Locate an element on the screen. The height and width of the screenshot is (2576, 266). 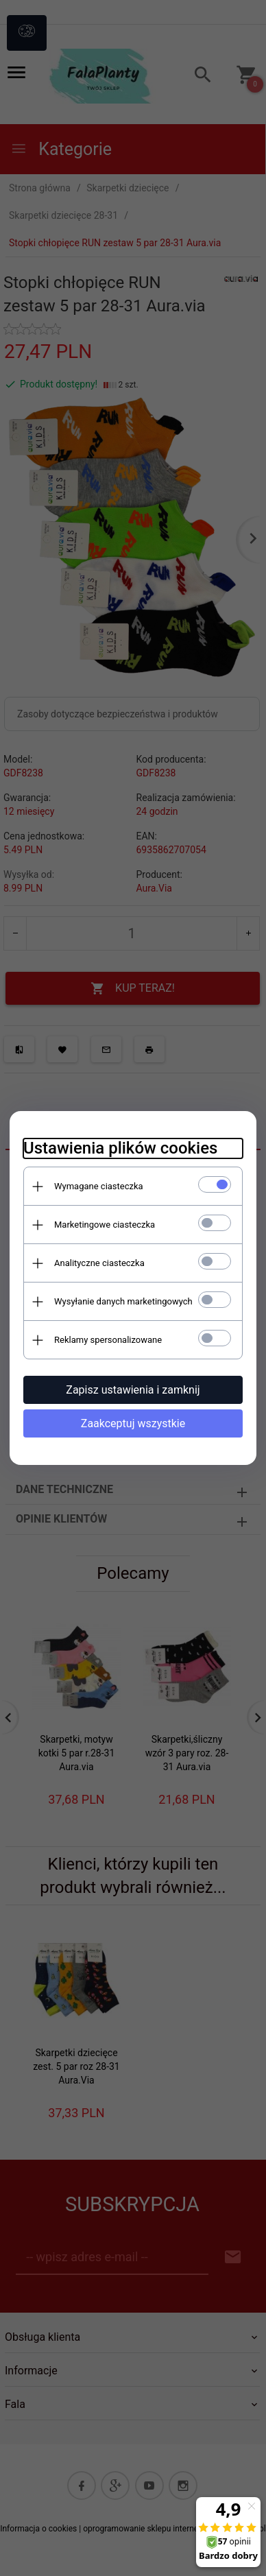
Reklamy spersonalizowane is located at coordinates (108, 1340).